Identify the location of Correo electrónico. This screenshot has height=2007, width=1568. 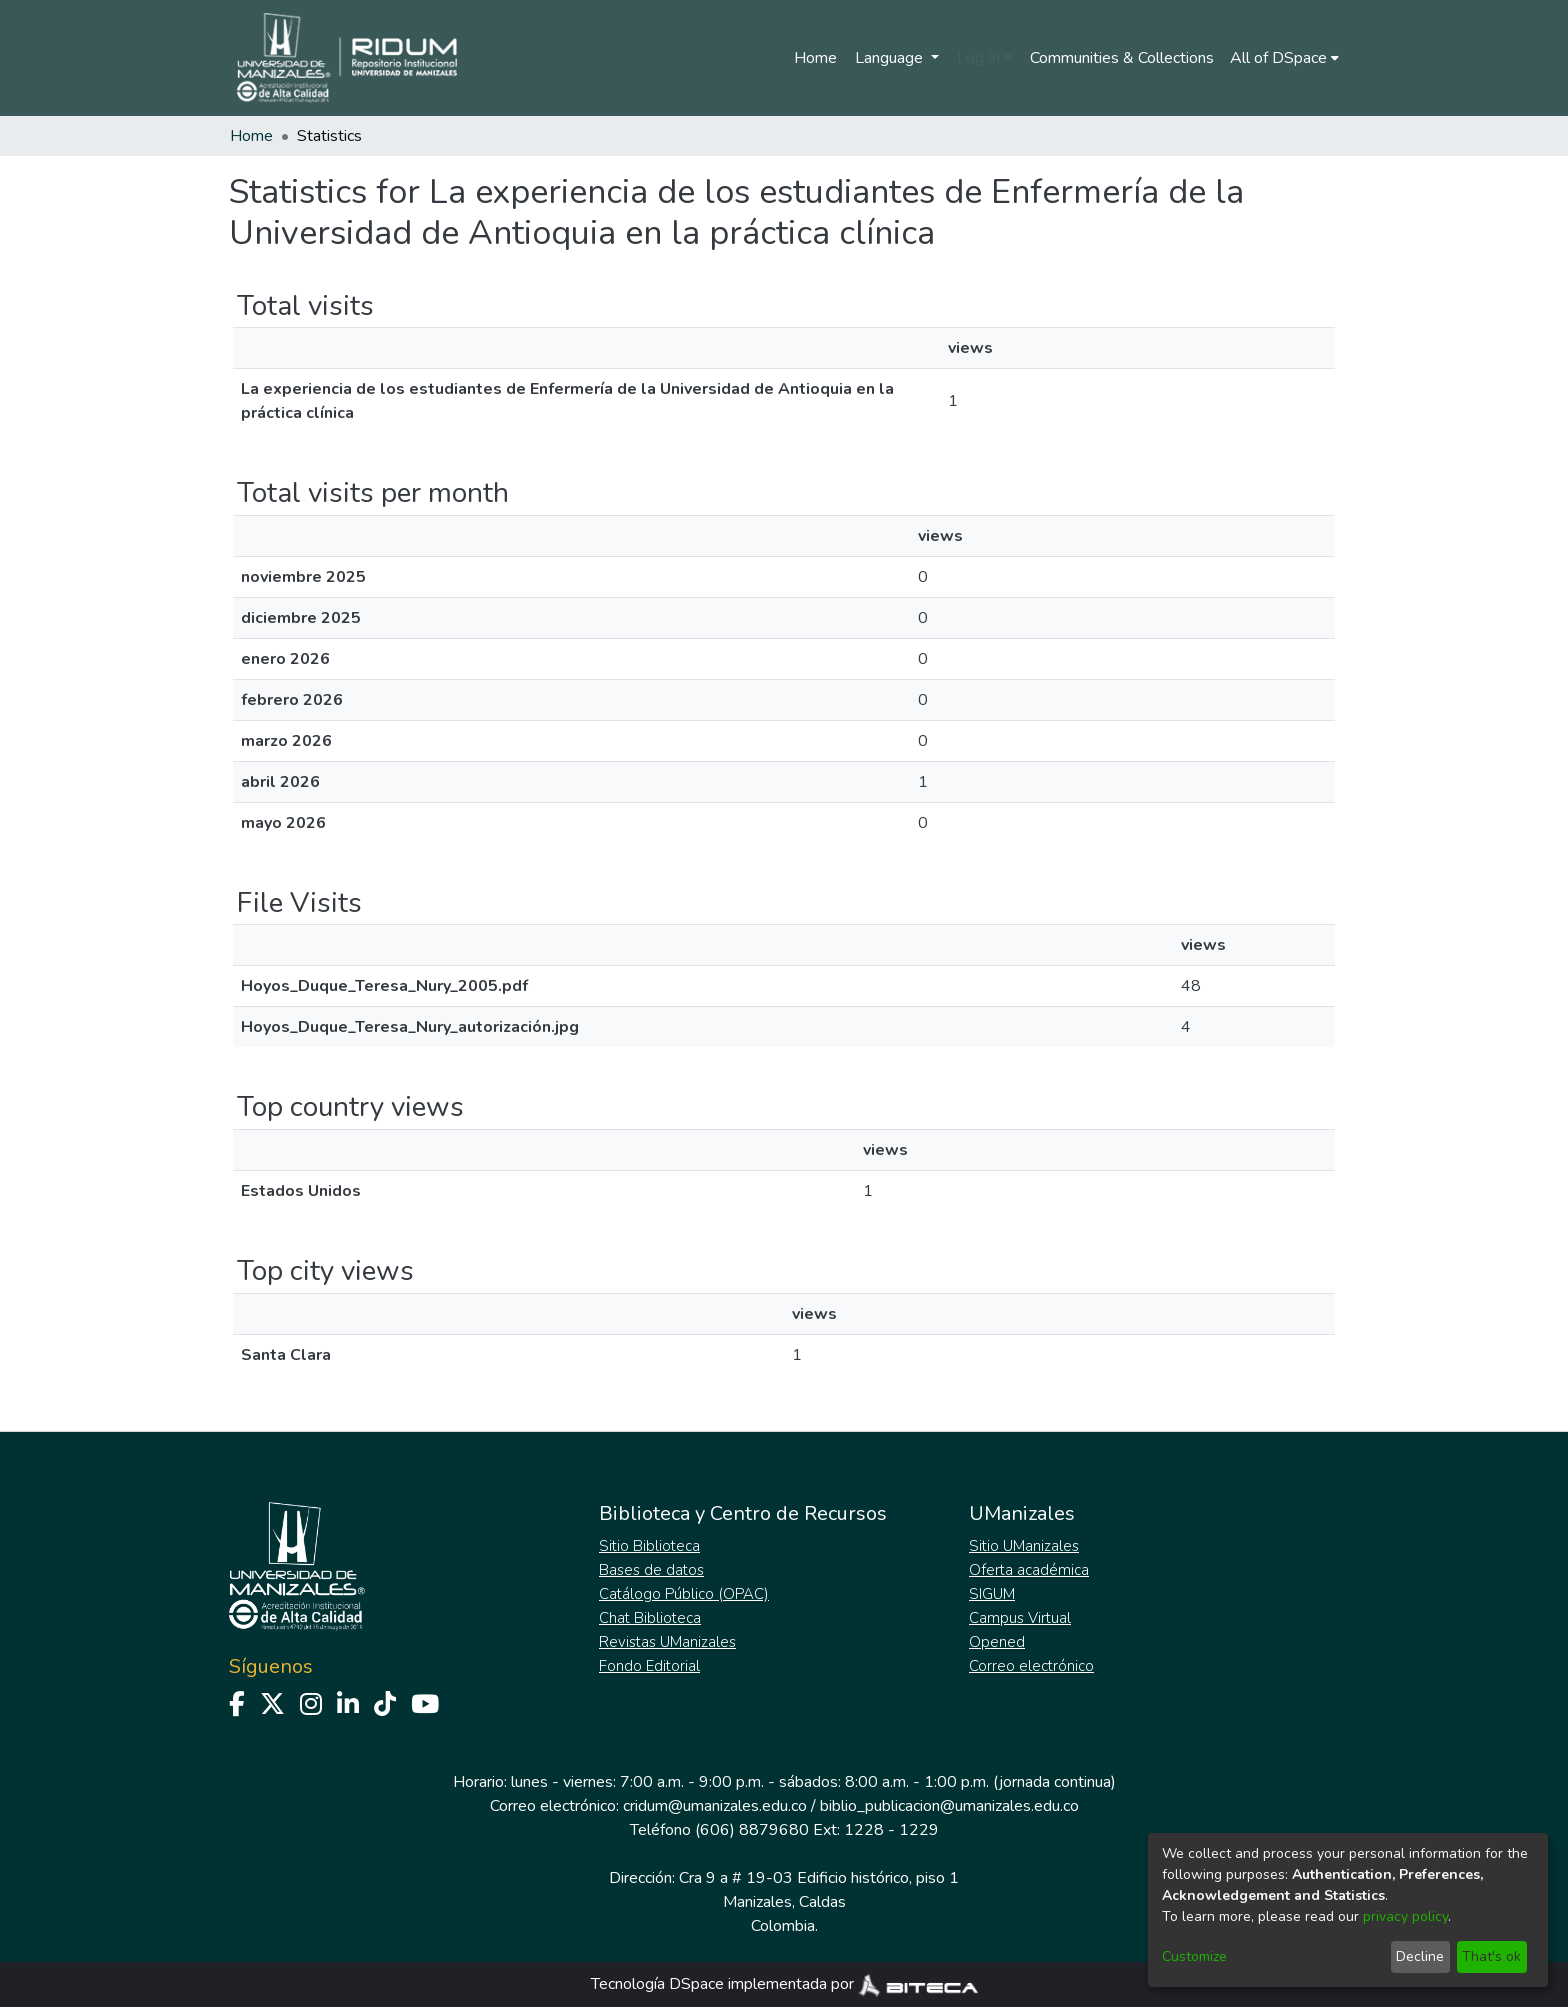
(1031, 1666).